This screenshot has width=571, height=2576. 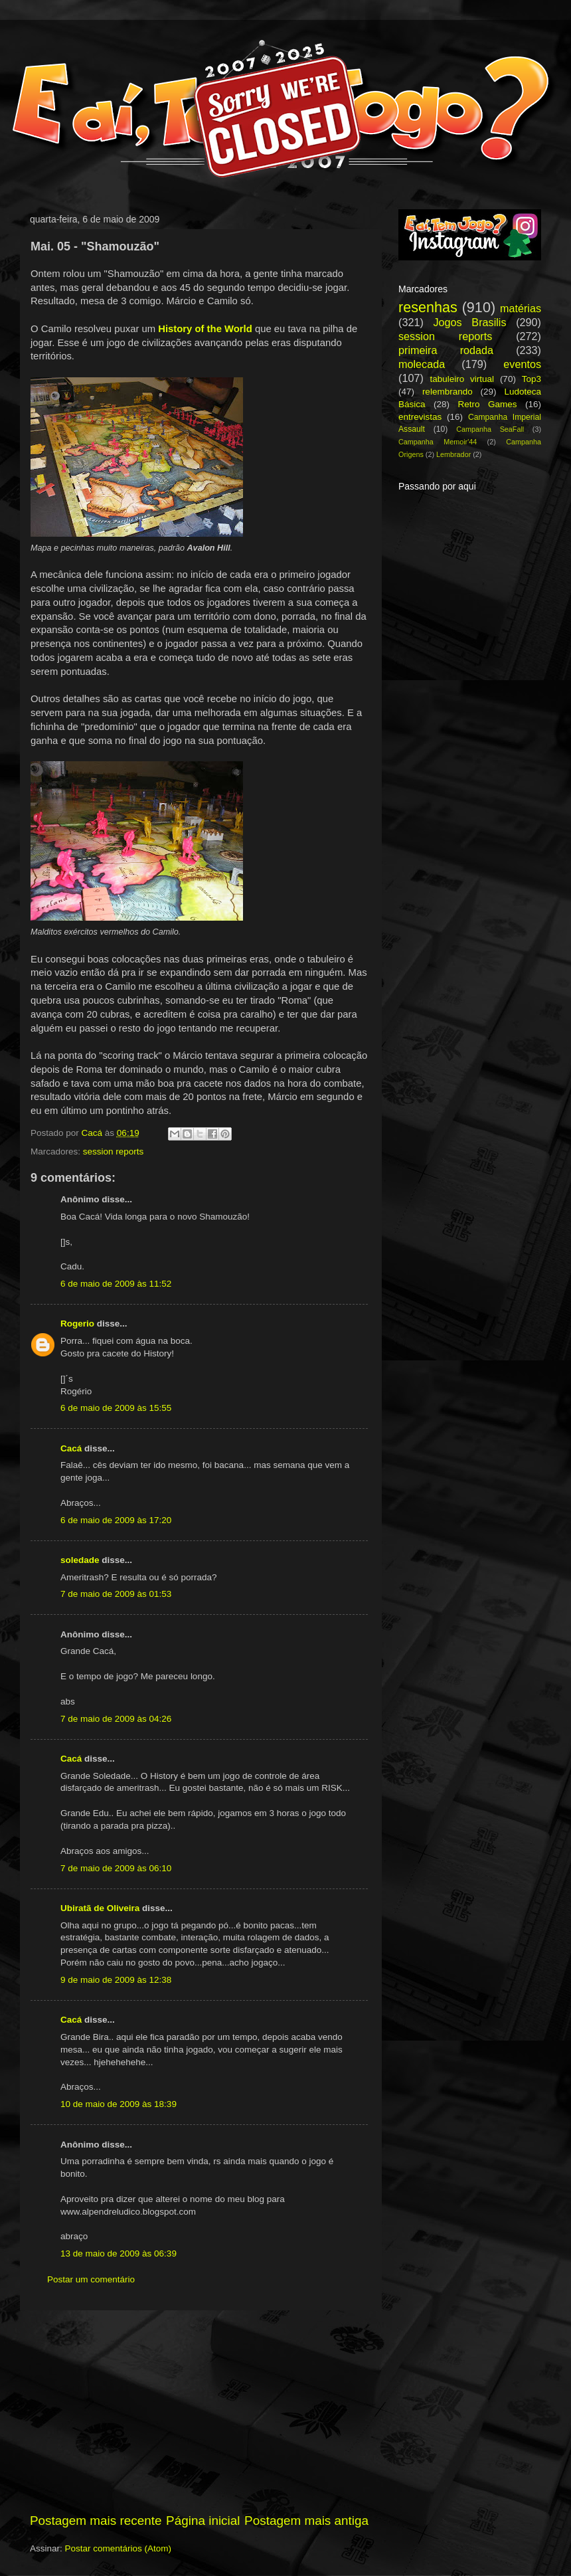 I want to click on Campanha Memoir'44, so click(x=437, y=442).